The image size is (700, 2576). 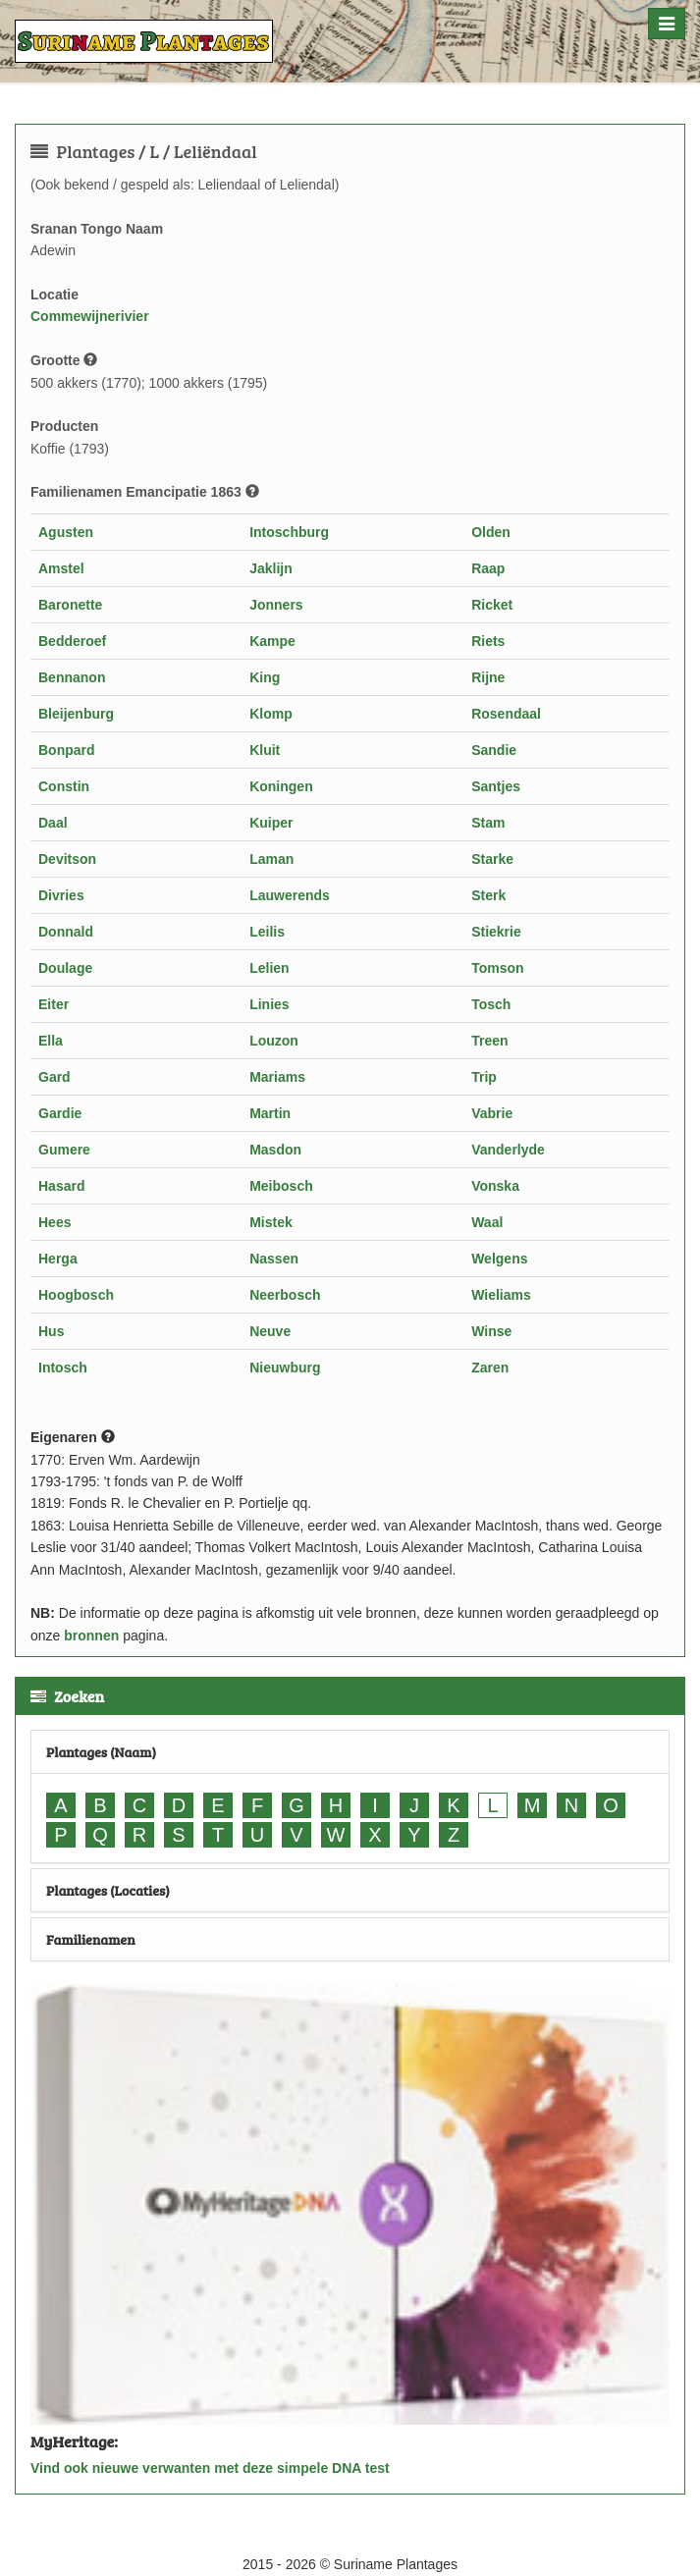 I want to click on Neerbosch, so click(x=284, y=1295).